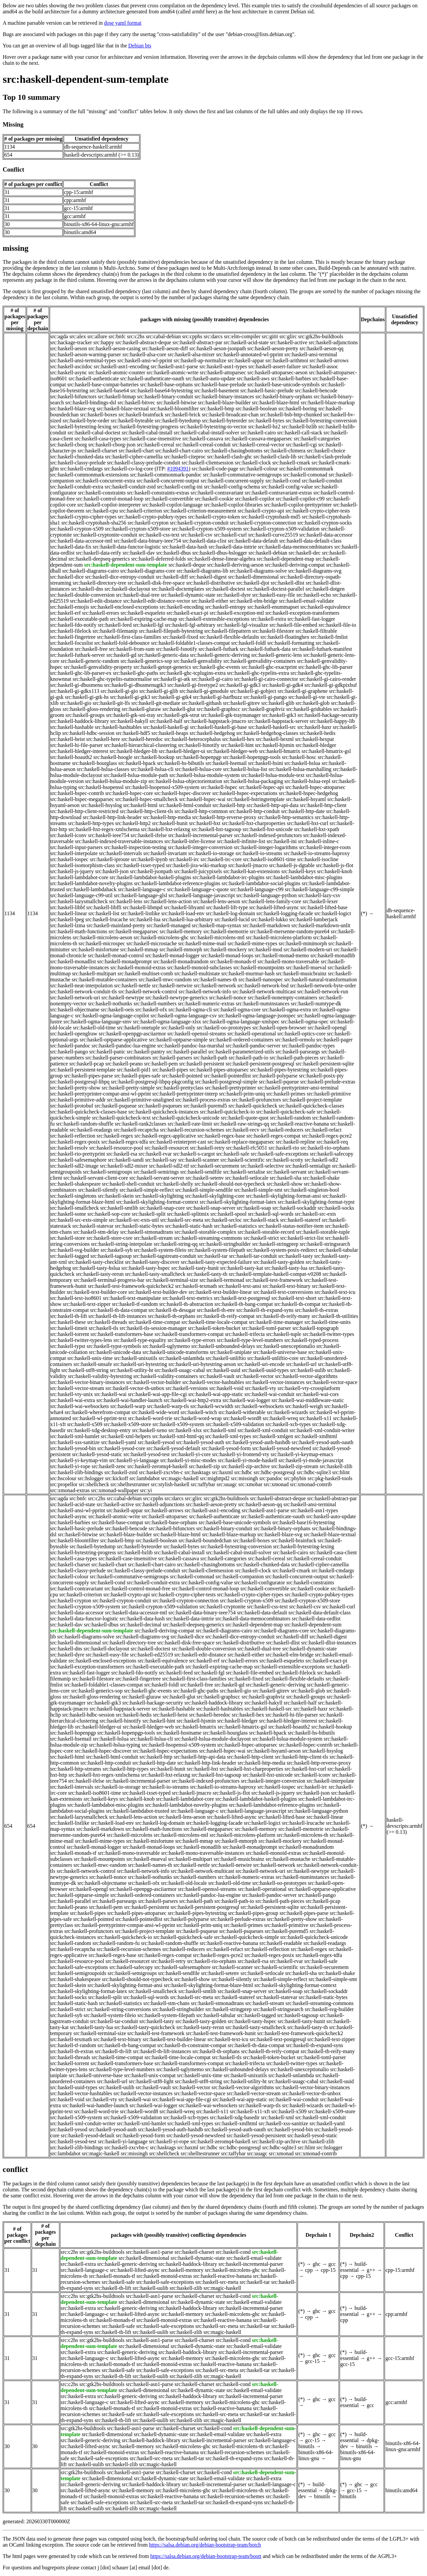  I want to click on src:haskell-lua, so click(144, 919).